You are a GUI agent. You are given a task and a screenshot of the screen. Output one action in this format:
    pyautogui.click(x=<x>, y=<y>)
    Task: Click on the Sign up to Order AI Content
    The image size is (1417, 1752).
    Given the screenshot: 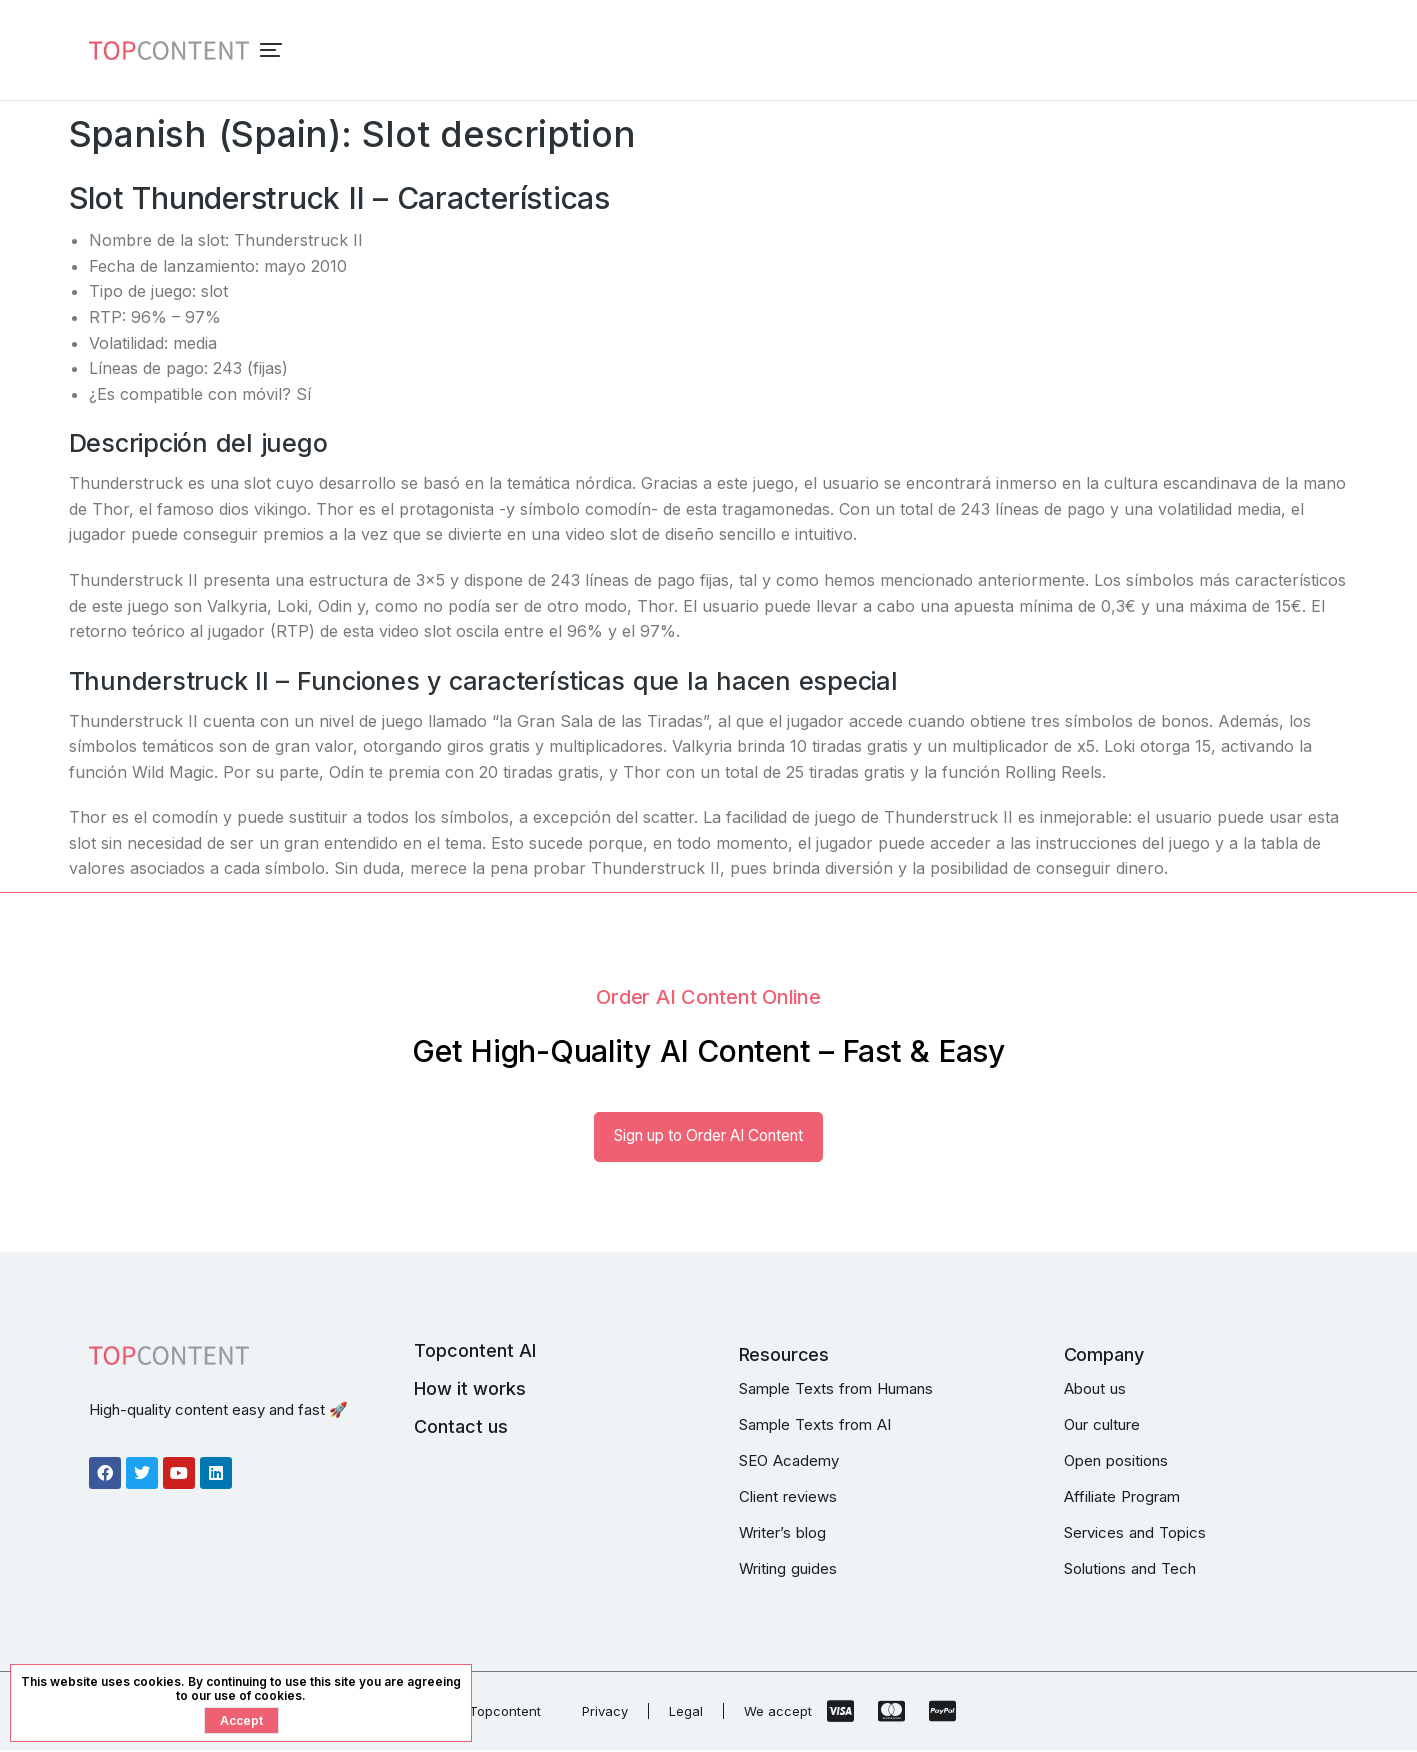 What is the action you would take?
    pyautogui.click(x=709, y=1137)
    